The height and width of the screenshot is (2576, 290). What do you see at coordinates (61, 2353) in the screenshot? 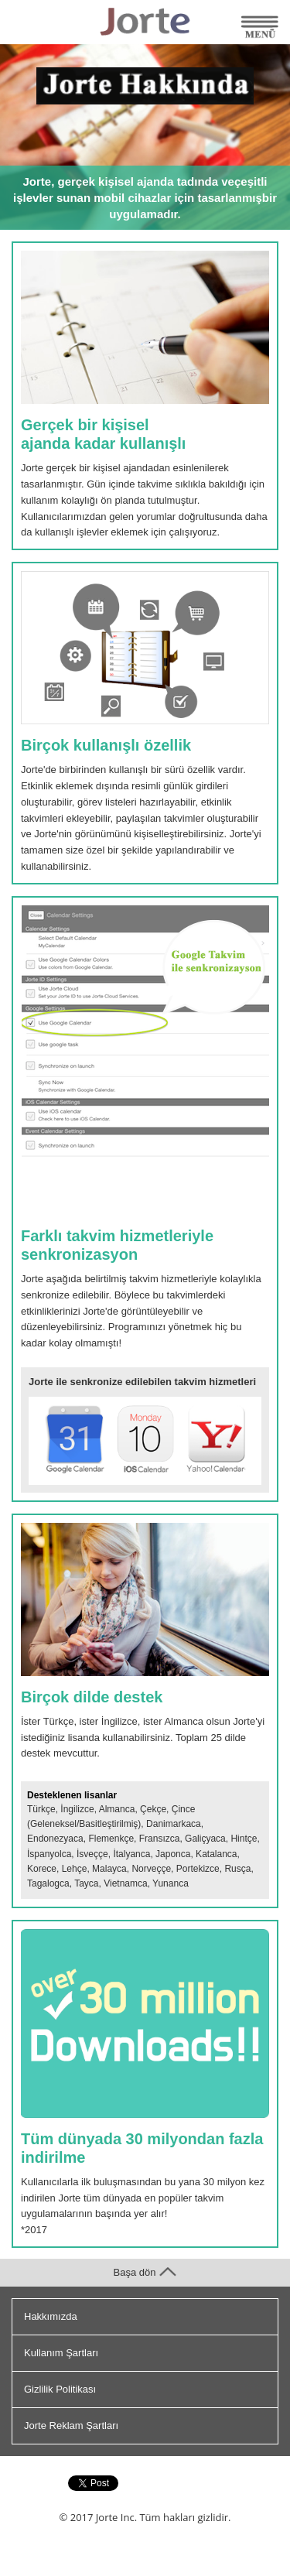
I see `Kullanım Şartları` at bounding box center [61, 2353].